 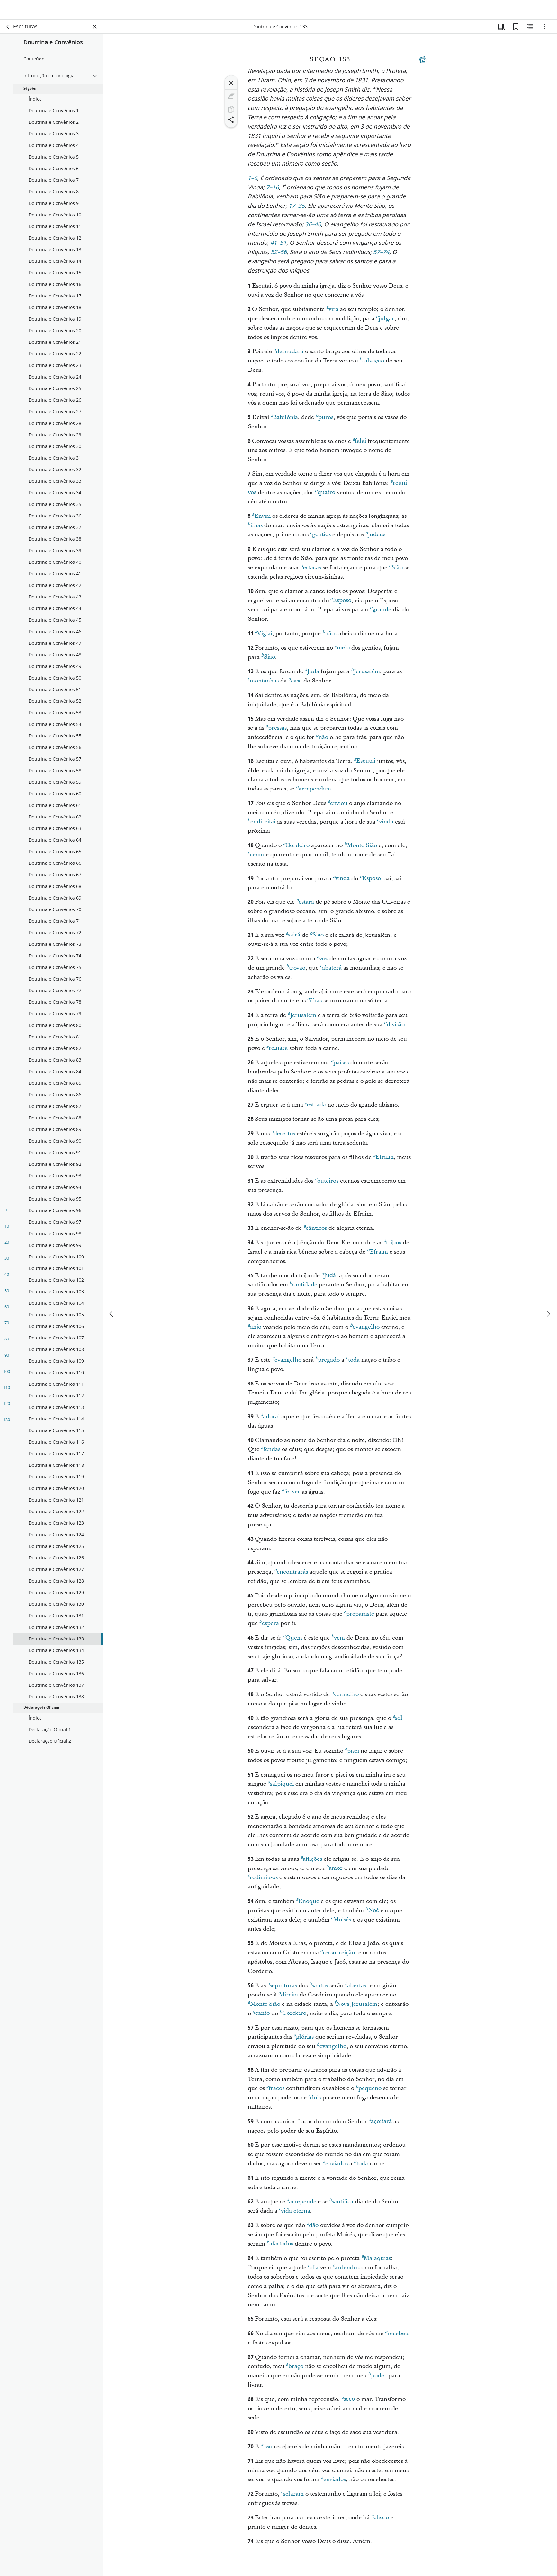 I want to click on quatro, so click(x=325, y=495).